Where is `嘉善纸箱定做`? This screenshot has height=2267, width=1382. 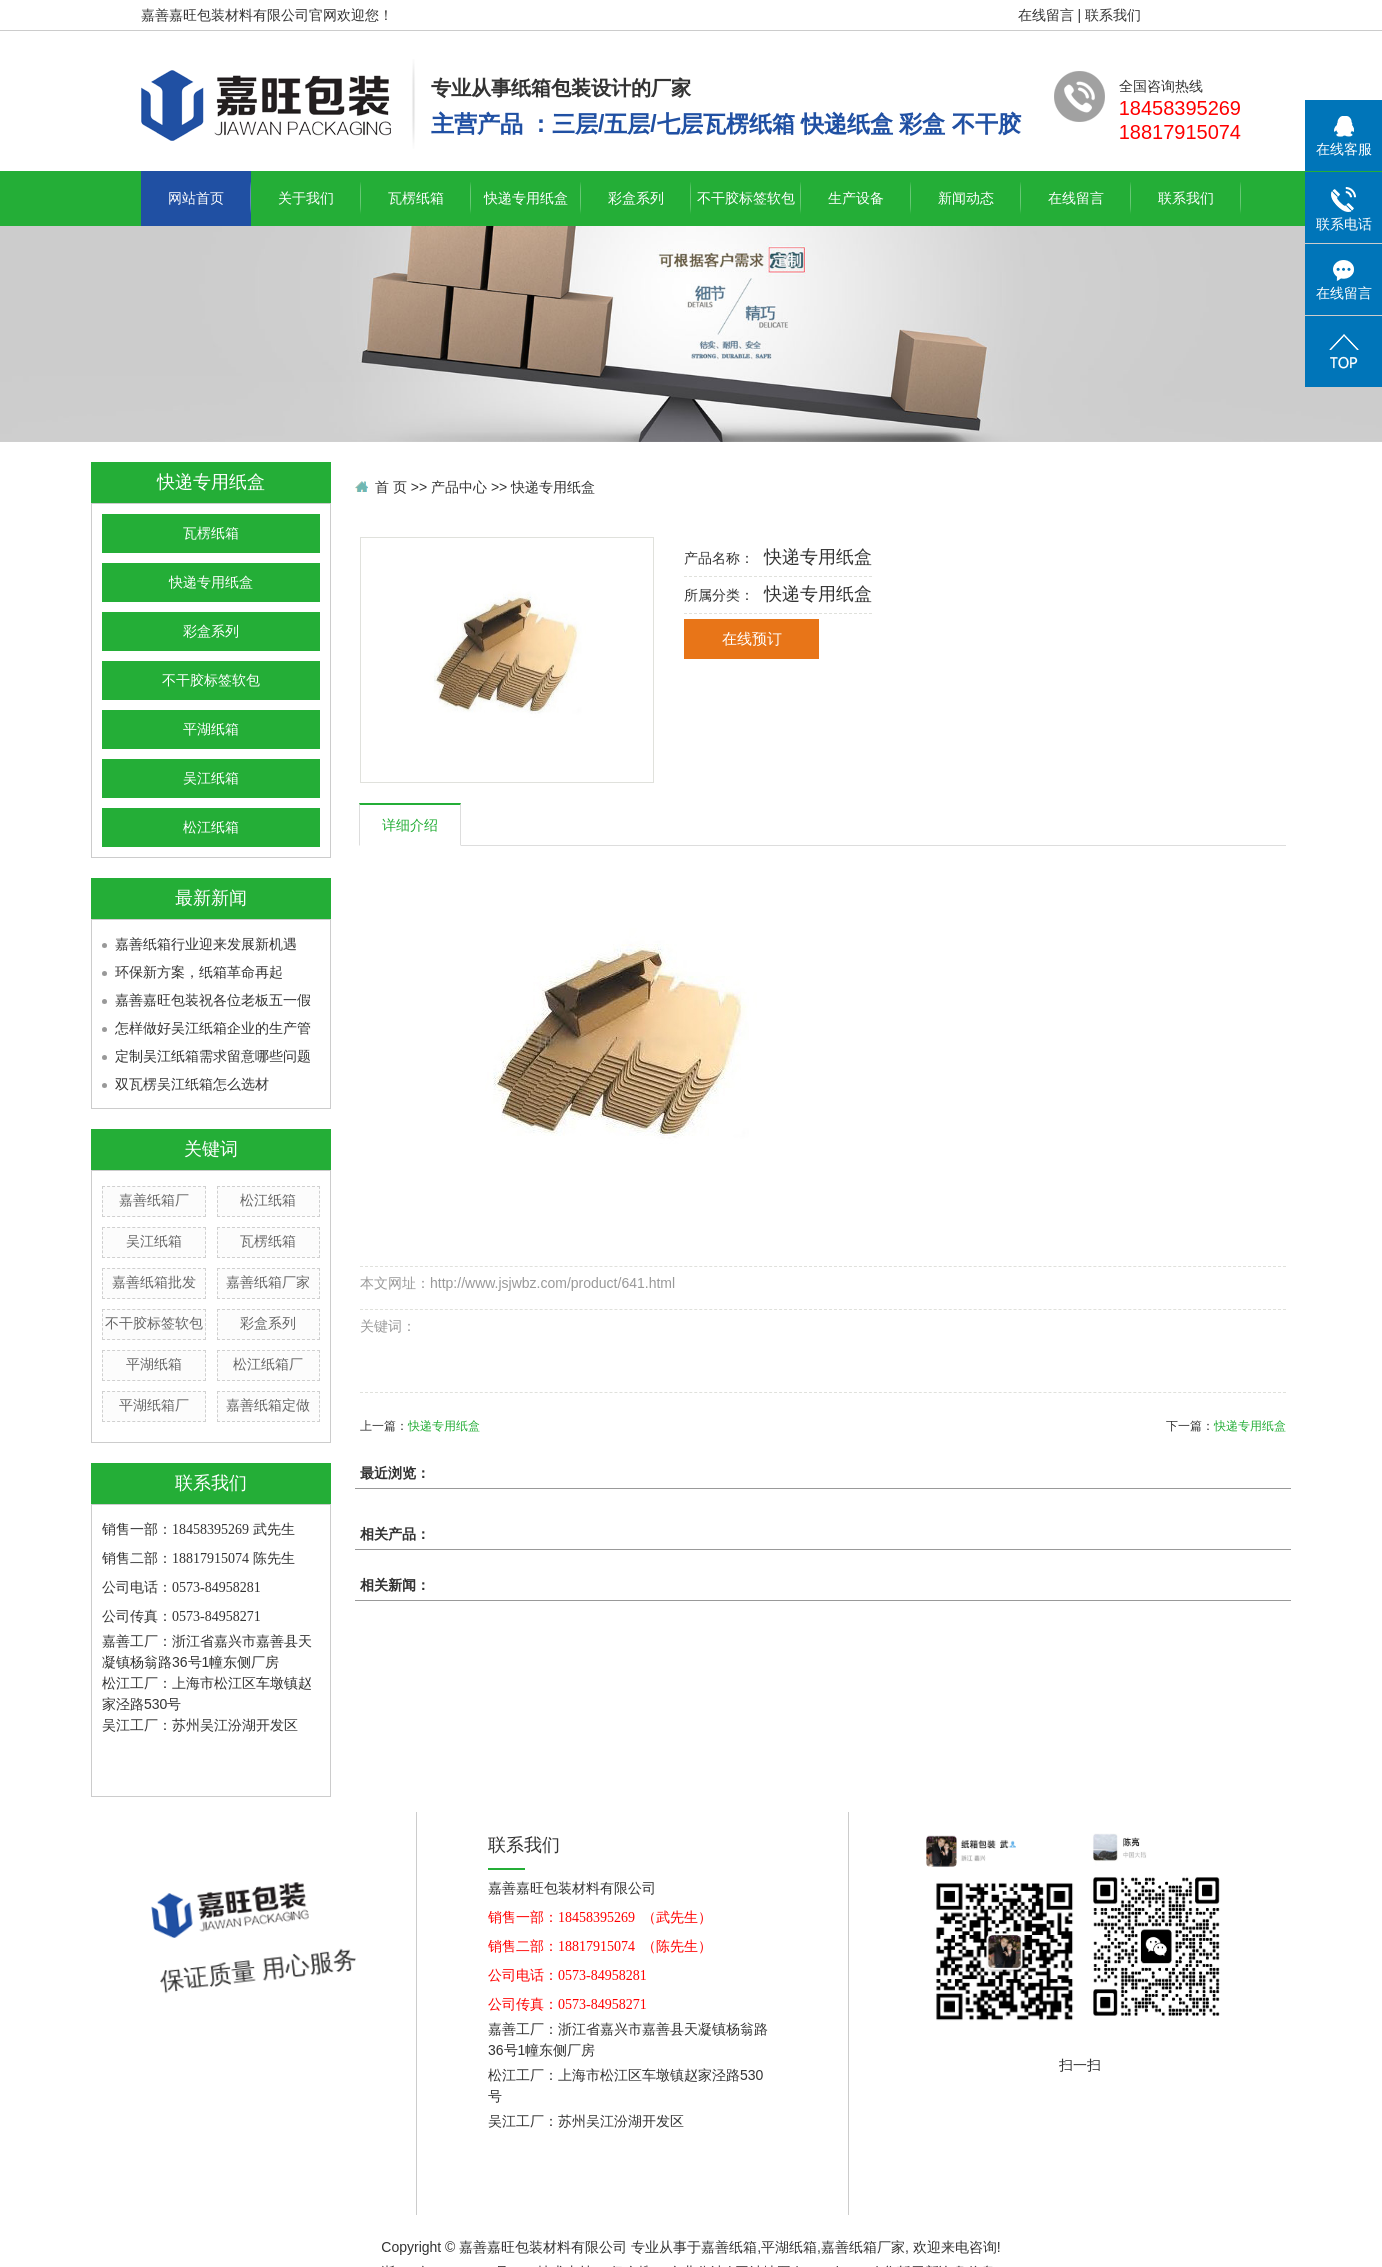 嘉善纸箱定做 is located at coordinates (268, 1405).